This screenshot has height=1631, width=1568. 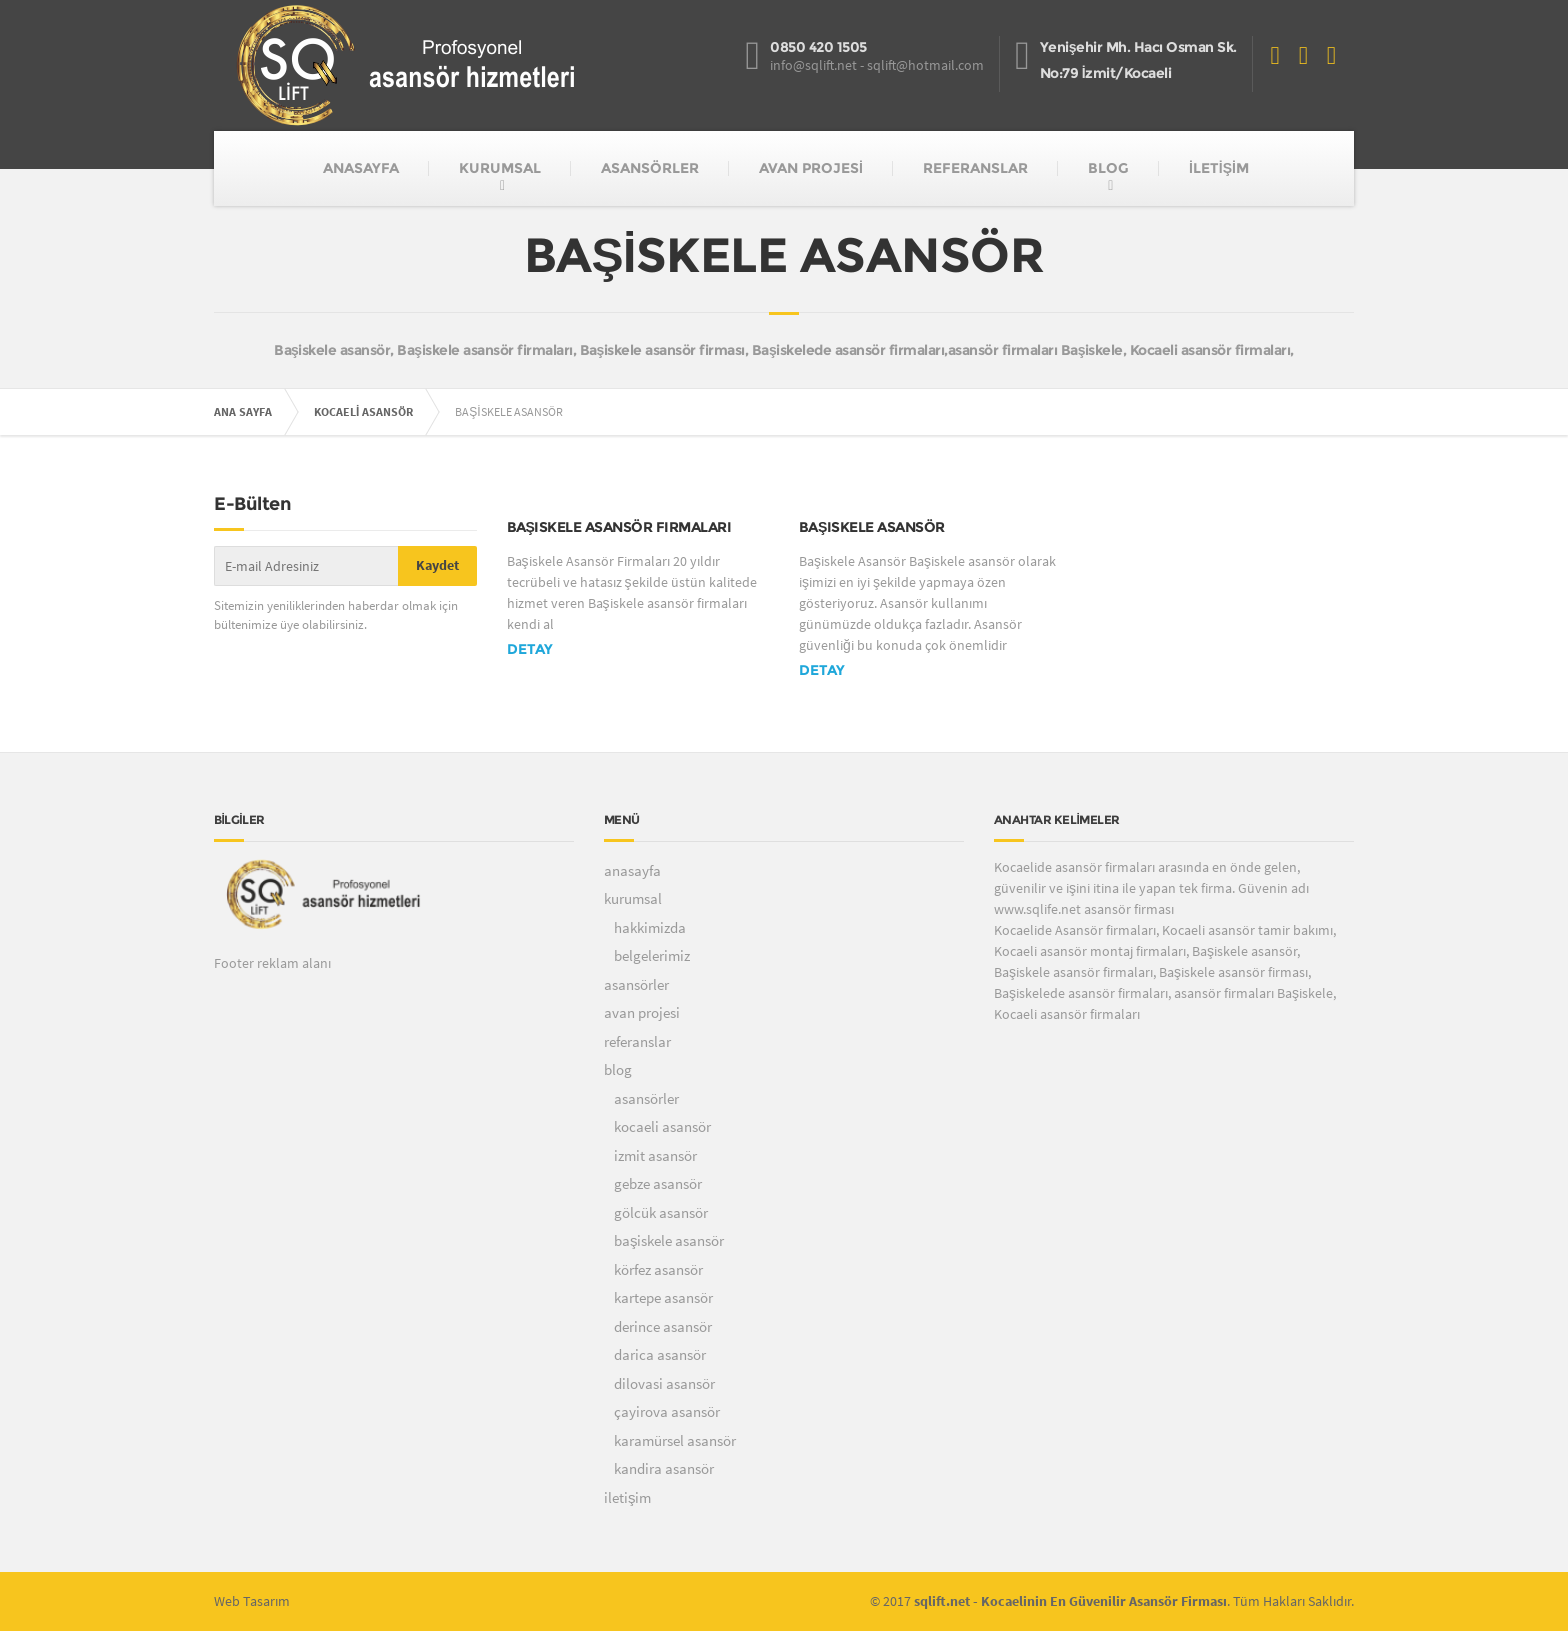 What do you see at coordinates (619, 527) in the screenshot?
I see `Başiskele asansör firmaları` at bounding box center [619, 527].